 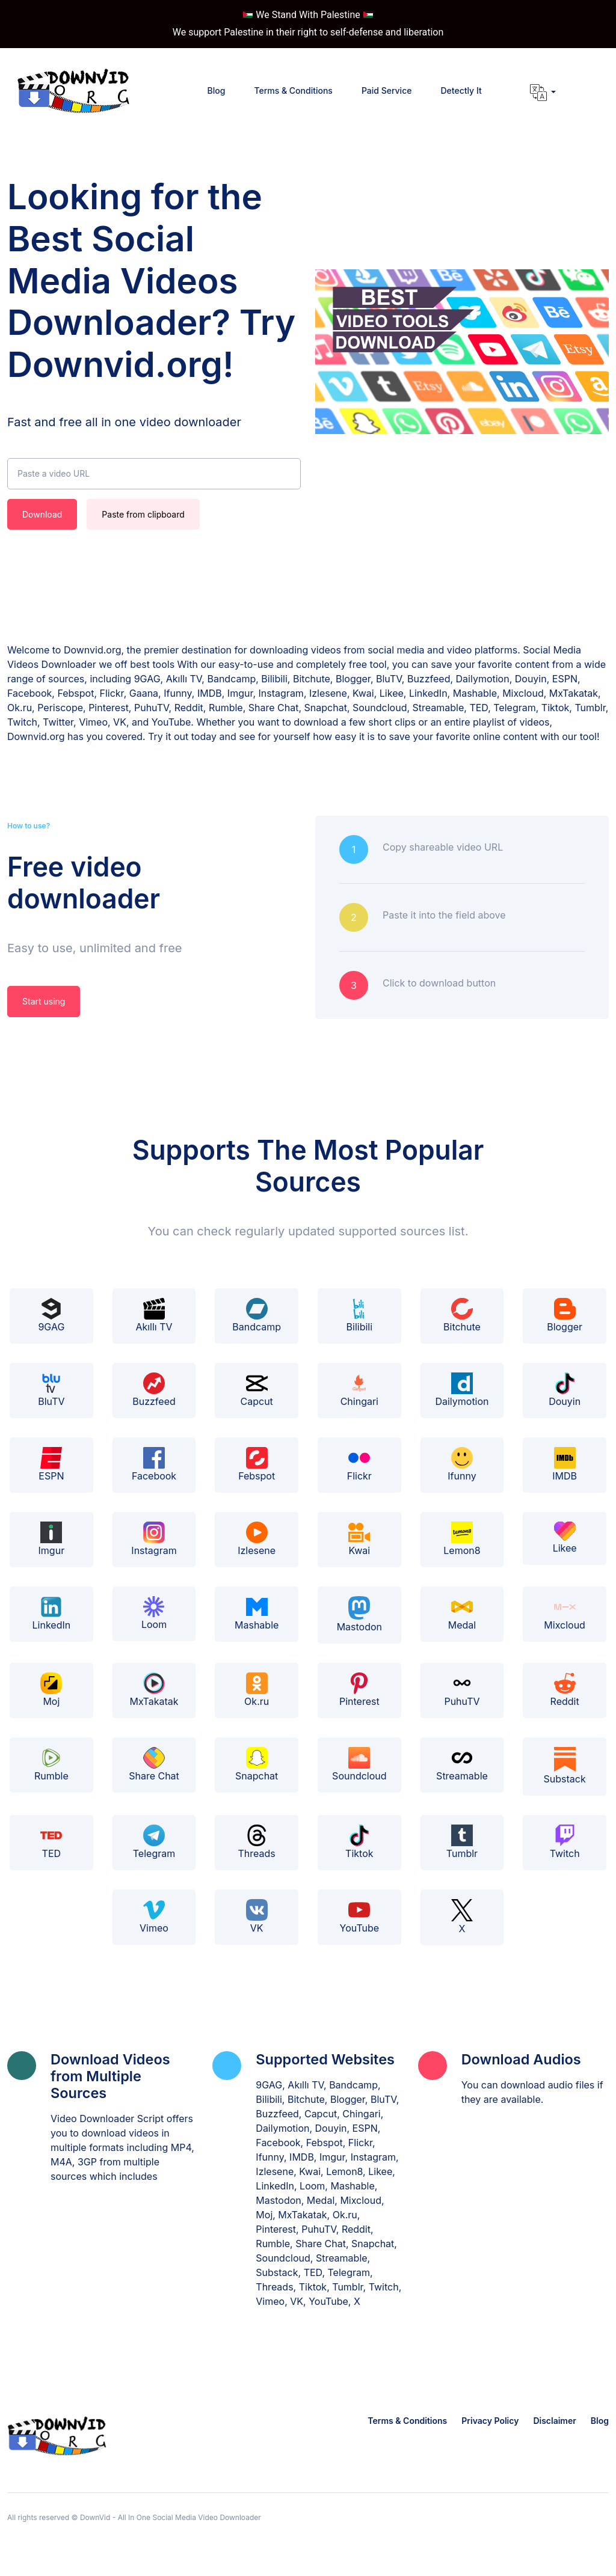 What do you see at coordinates (565, 1389) in the screenshot?
I see `Douyin` at bounding box center [565, 1389].